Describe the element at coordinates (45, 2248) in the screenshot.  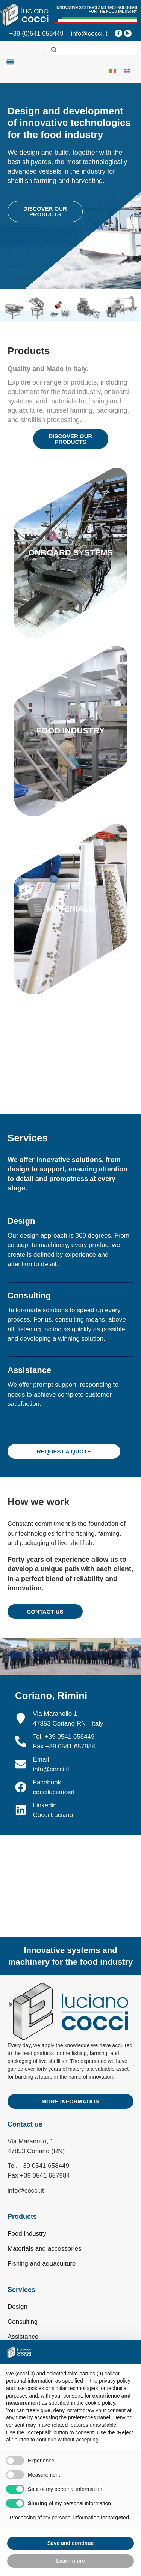
I see `Materials and accessories` at that location.